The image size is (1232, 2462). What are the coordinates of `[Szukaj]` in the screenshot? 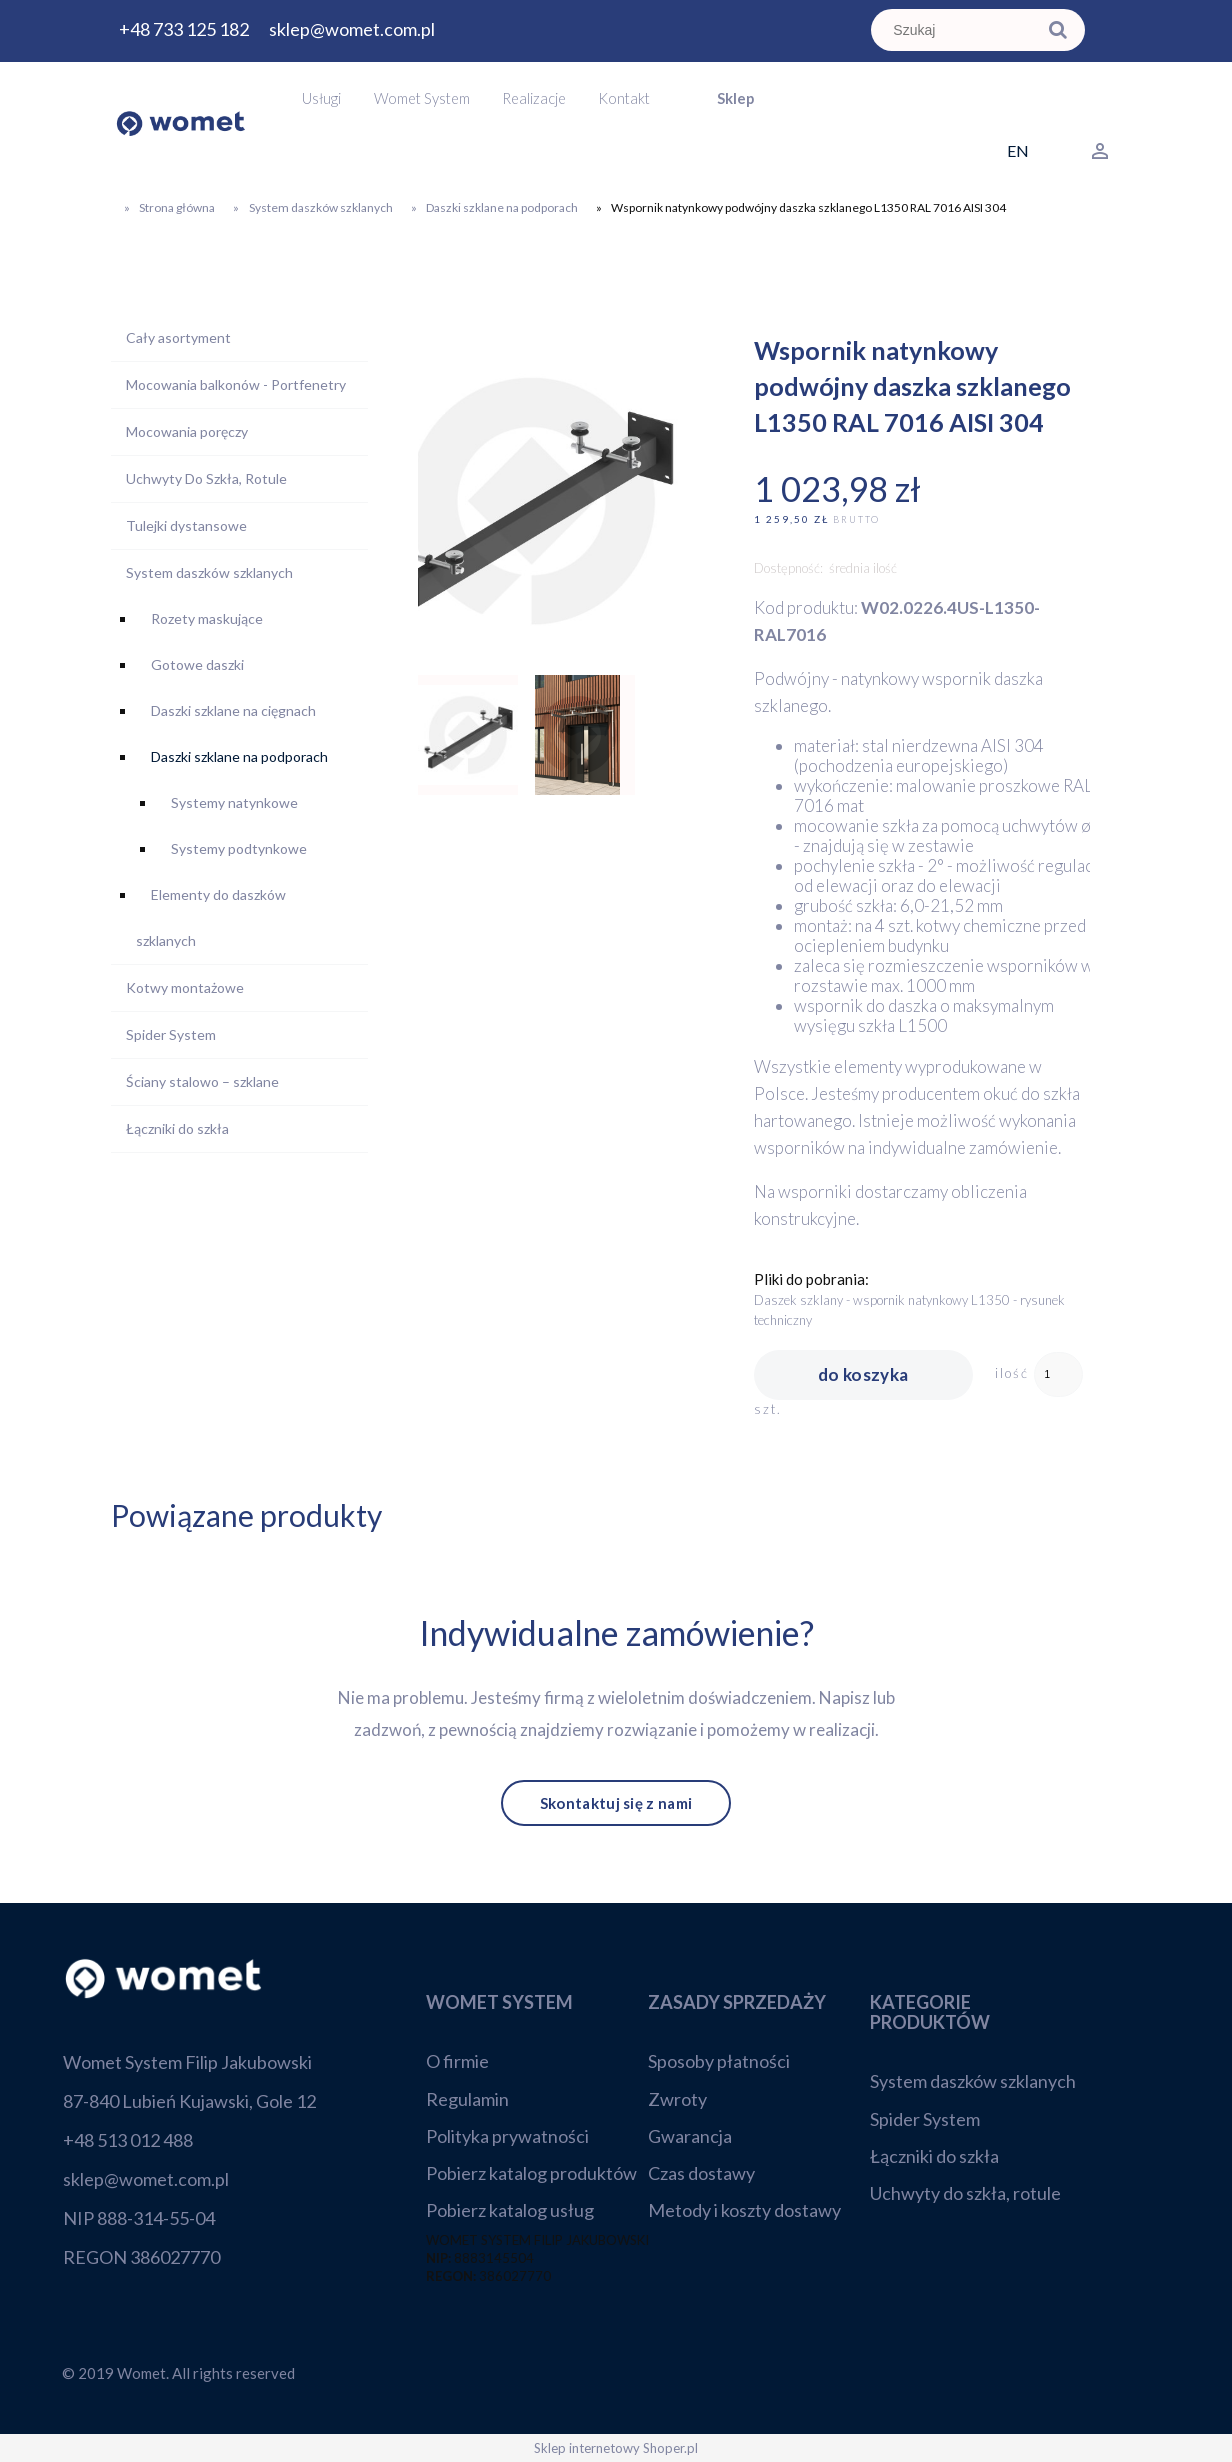 It's located at (1059, 30).